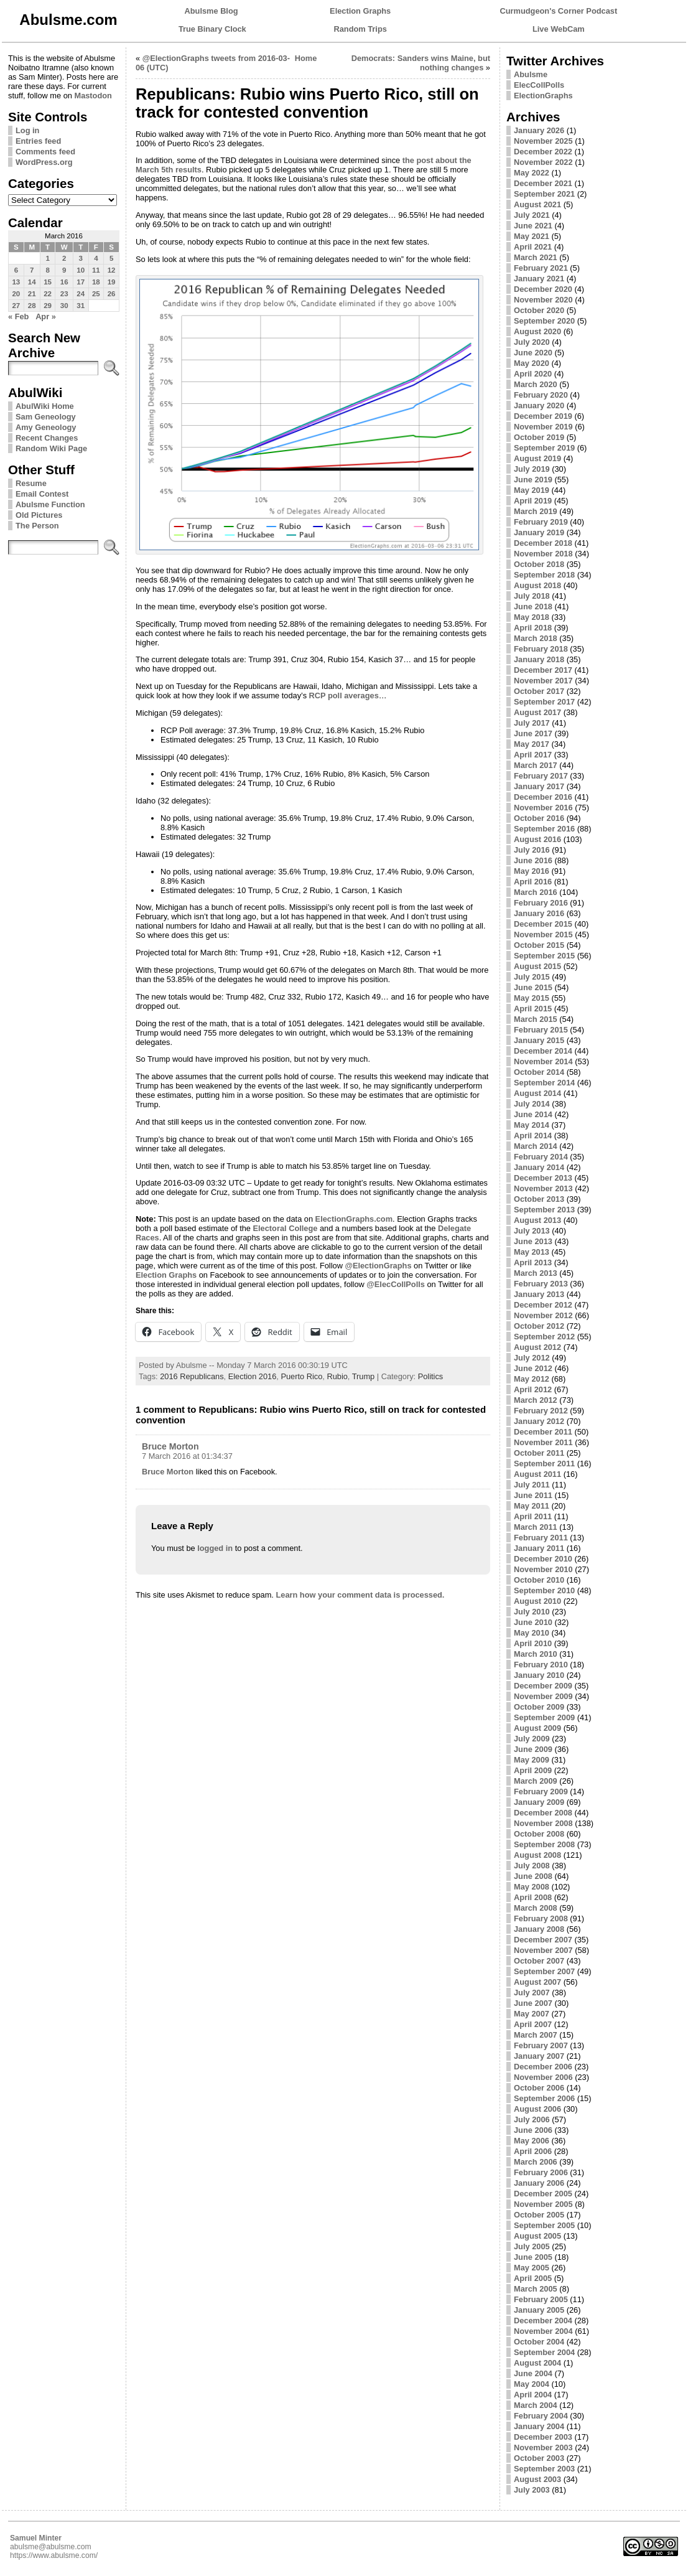 Image resolution: width=688 pixels, height=2576 pixels. Describe the element at coordinates (541, 2299) in the screenshot. I see `February 2005` at that location.